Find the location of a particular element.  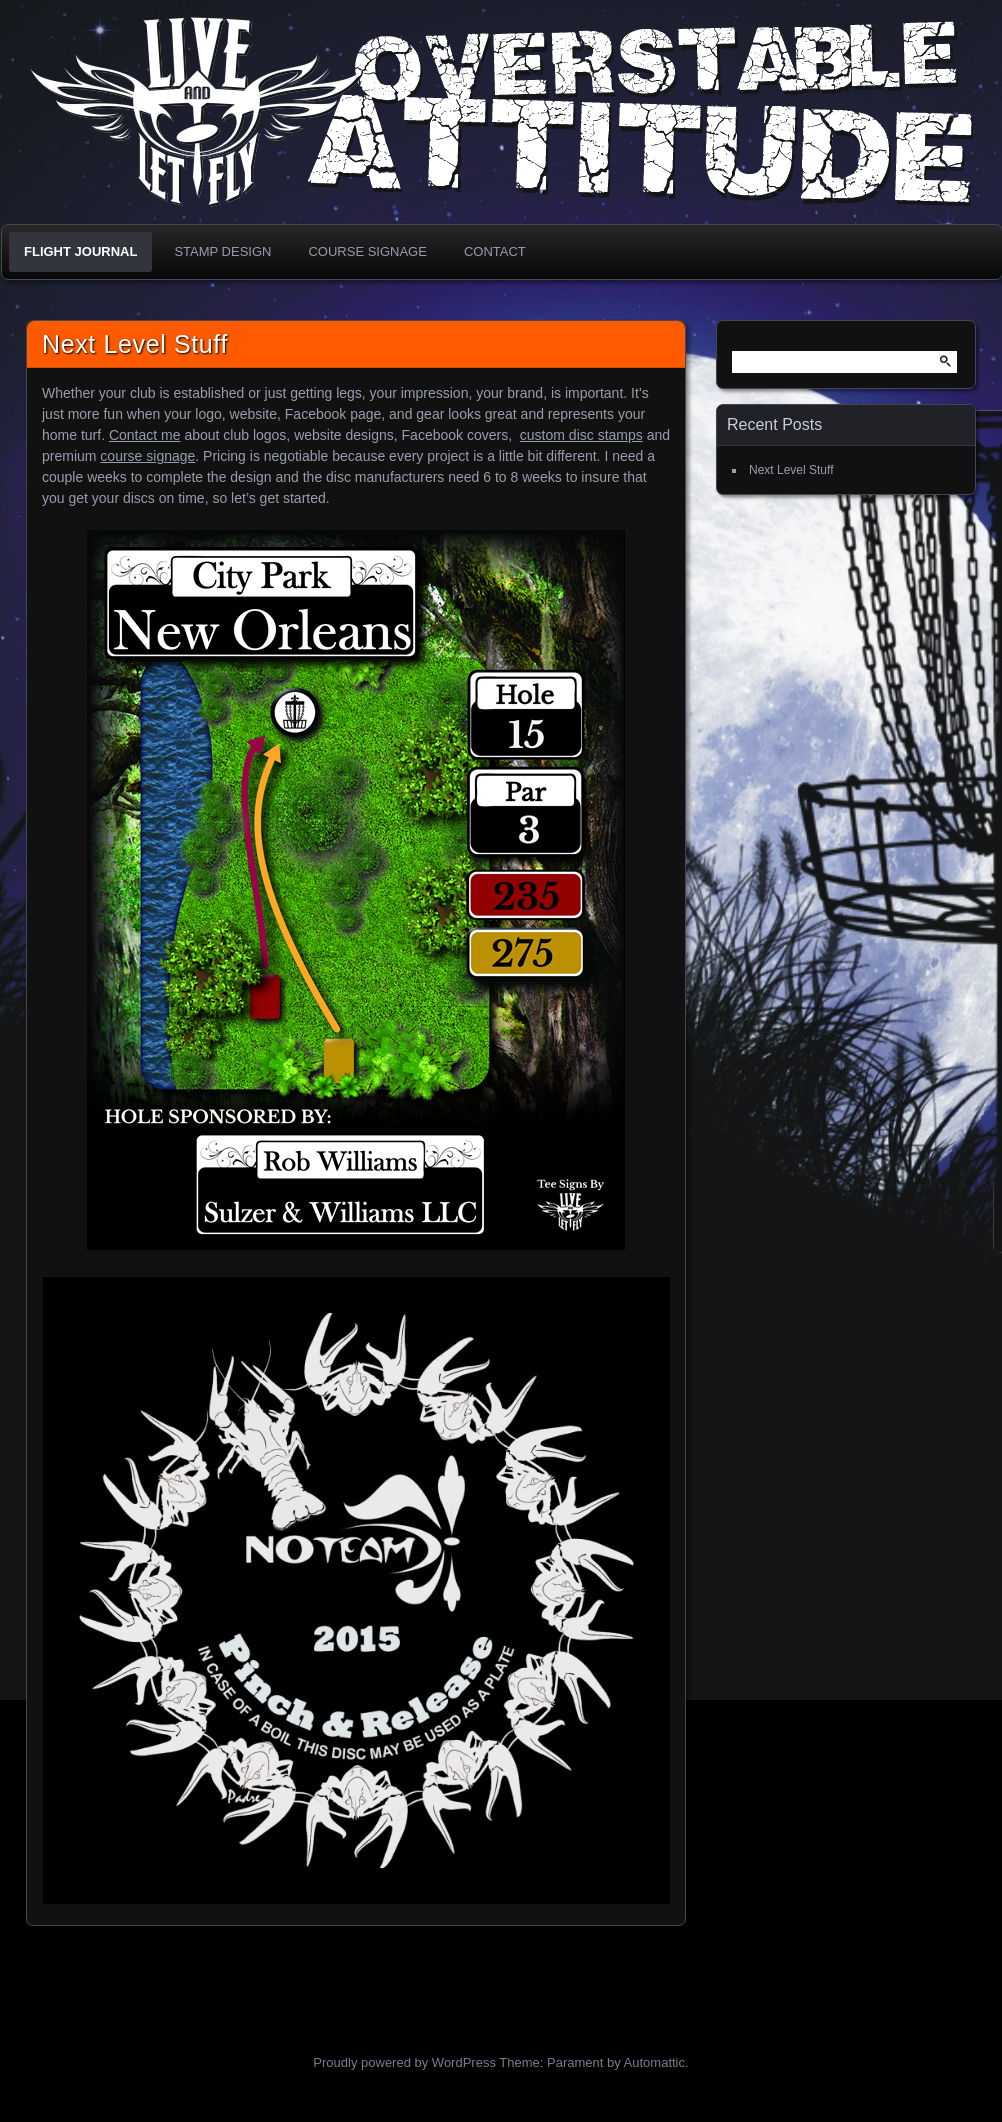

Contact is located at coordinates (495, 251).